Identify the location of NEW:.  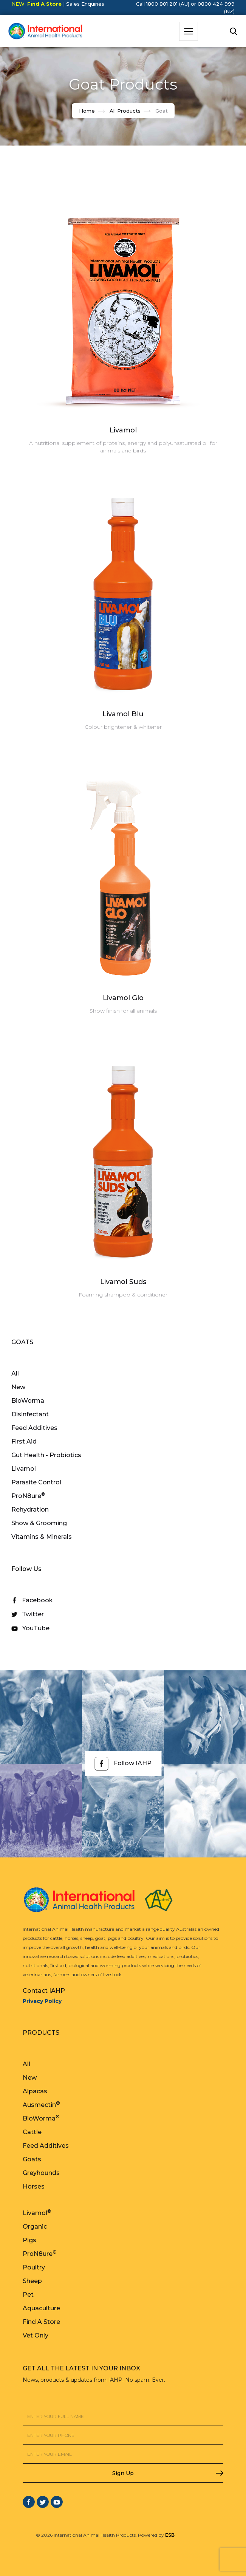
(36, 4).